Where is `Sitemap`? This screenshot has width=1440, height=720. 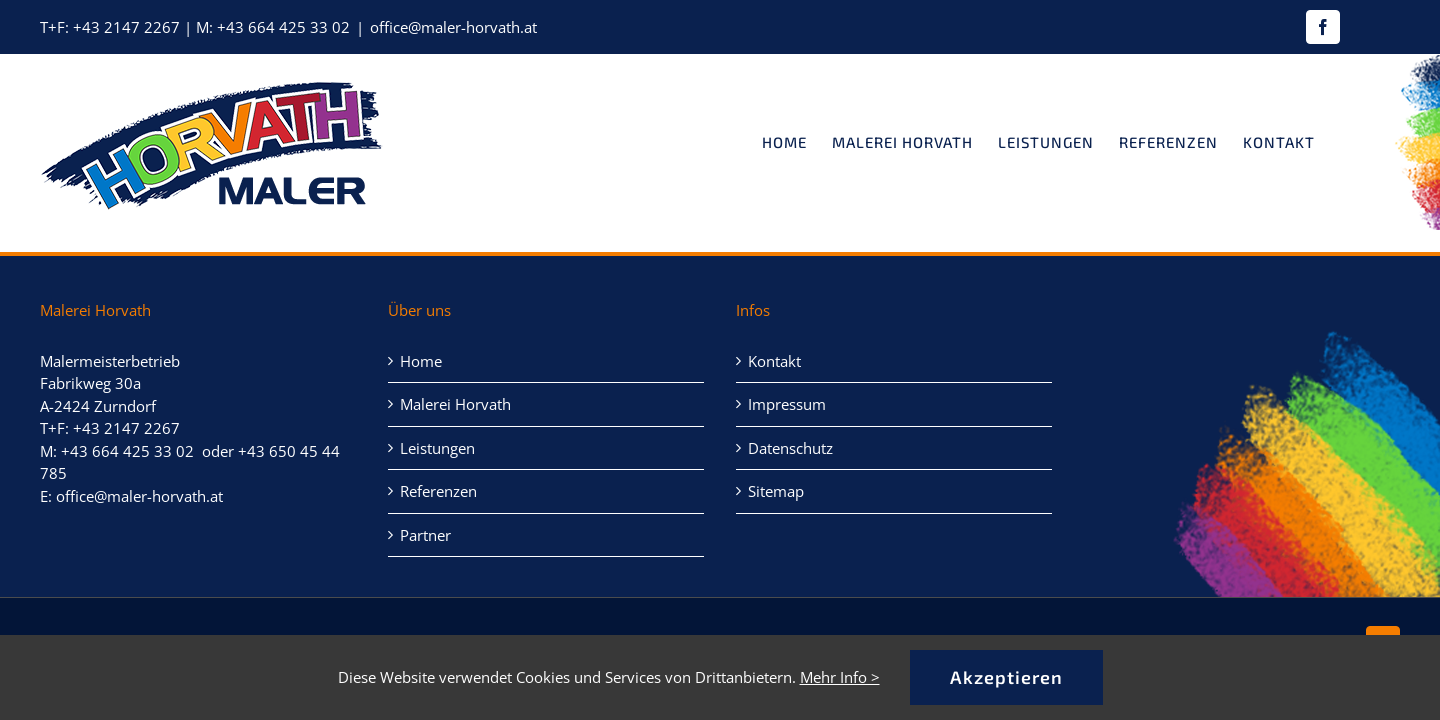
Sitemap is located at coordinates (776, 491).